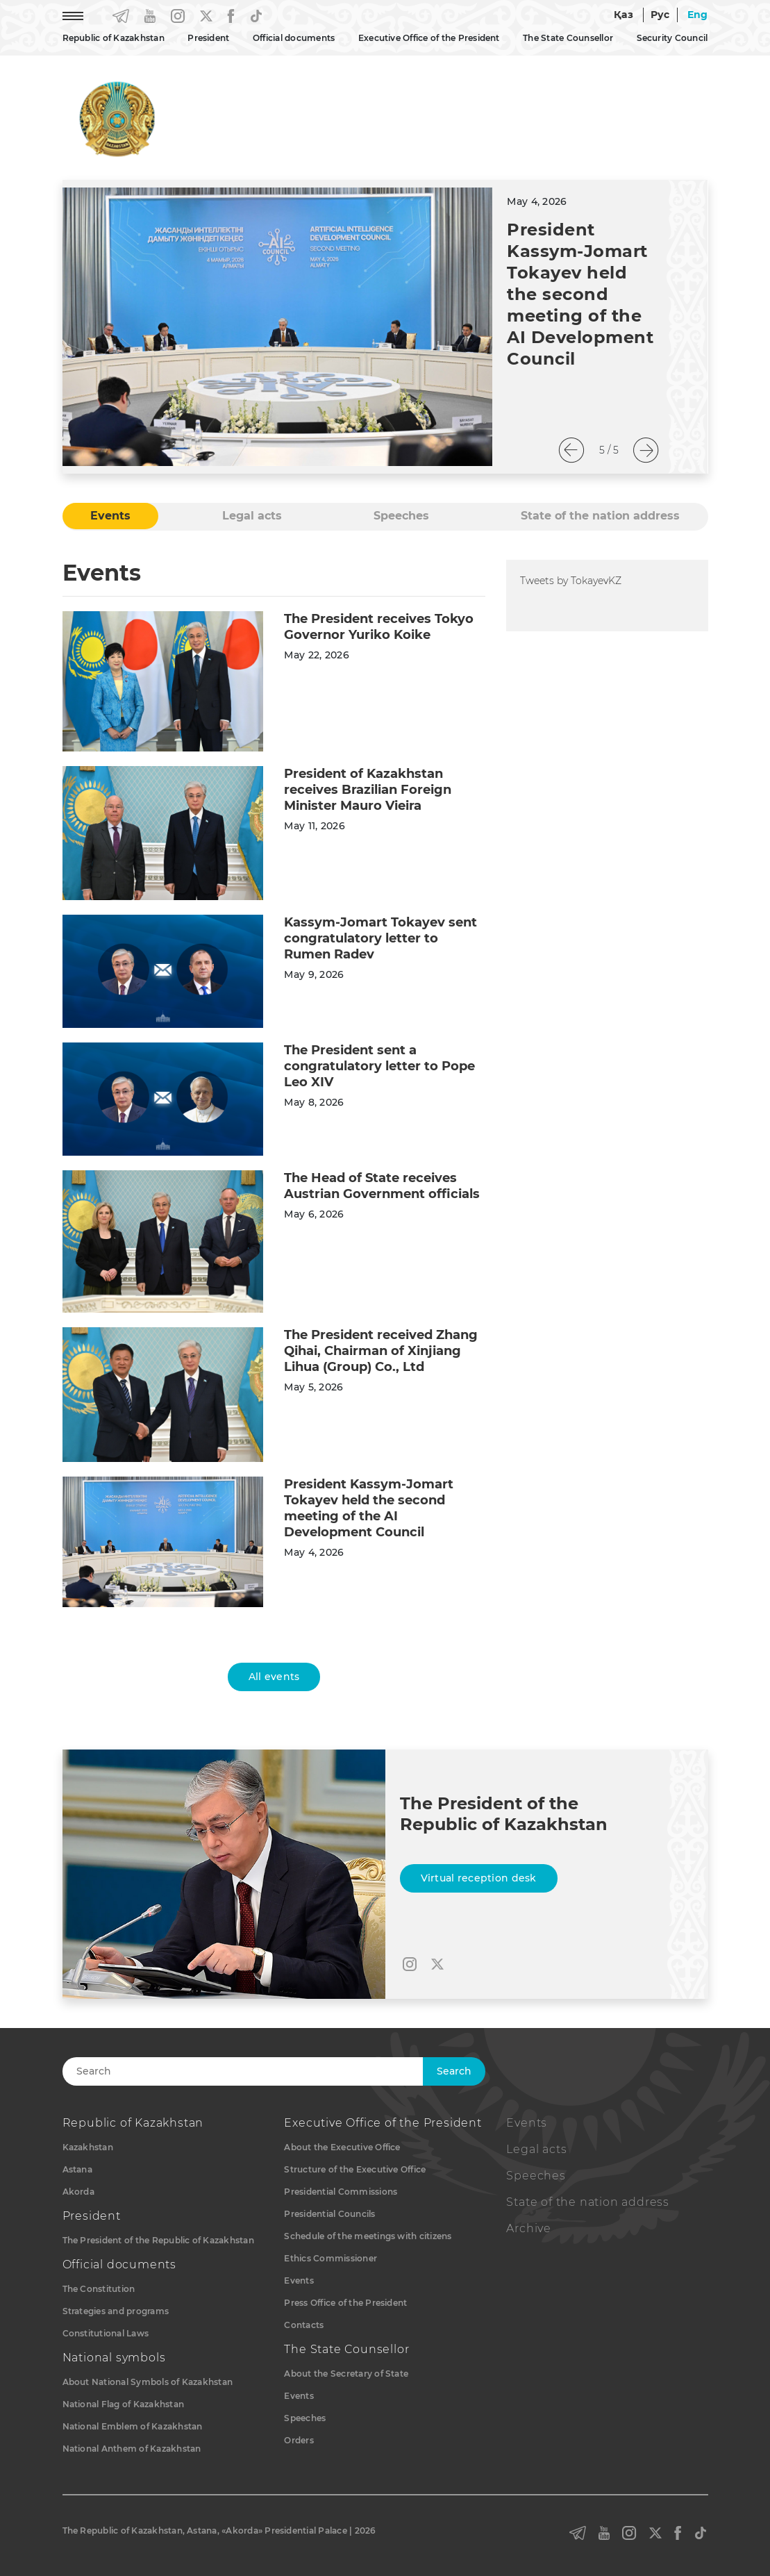  Describe the element at coordinates (672, 38) in the screenshot. I see `Security Council` at that location.